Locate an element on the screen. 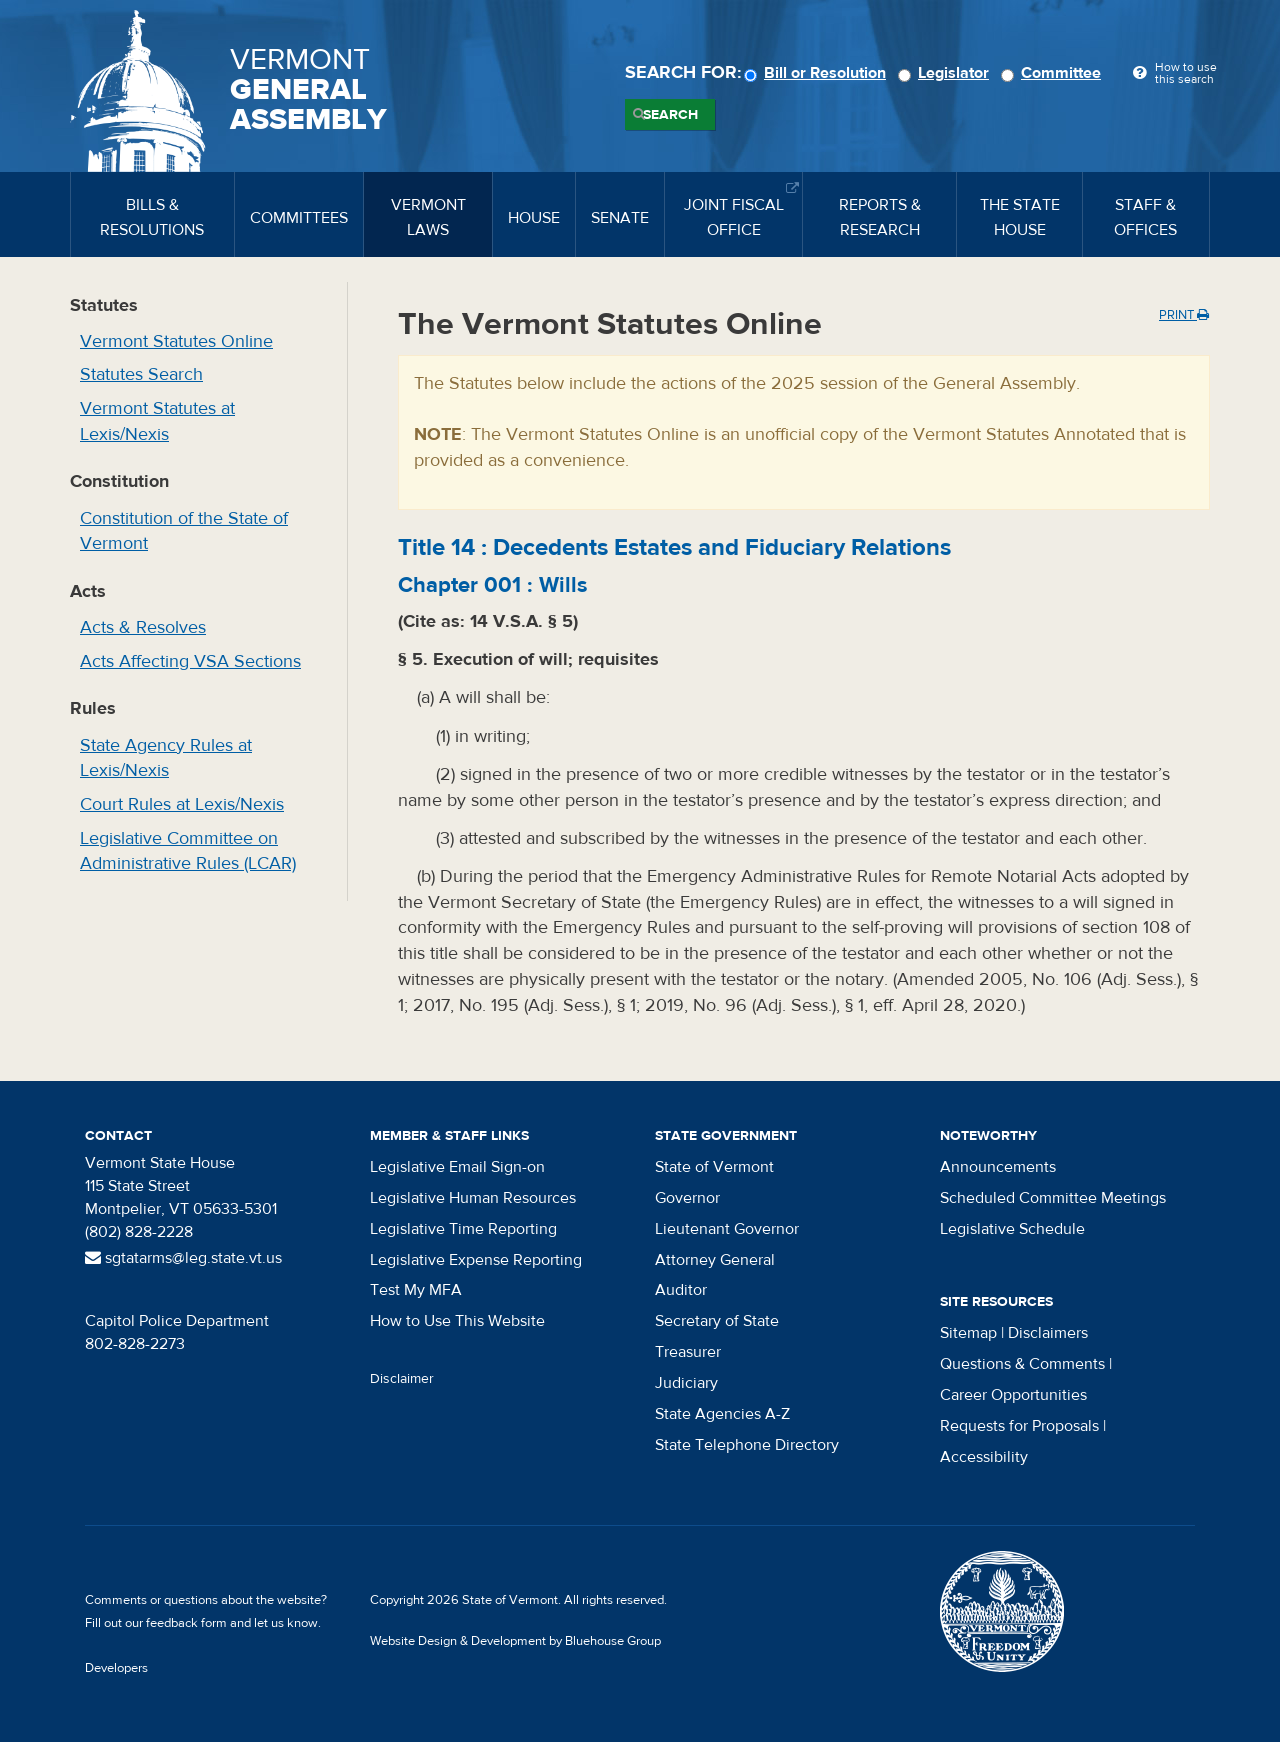 This screenshot has height=1742, width=1280. Judiciary is located at coordinates (686, 1383).